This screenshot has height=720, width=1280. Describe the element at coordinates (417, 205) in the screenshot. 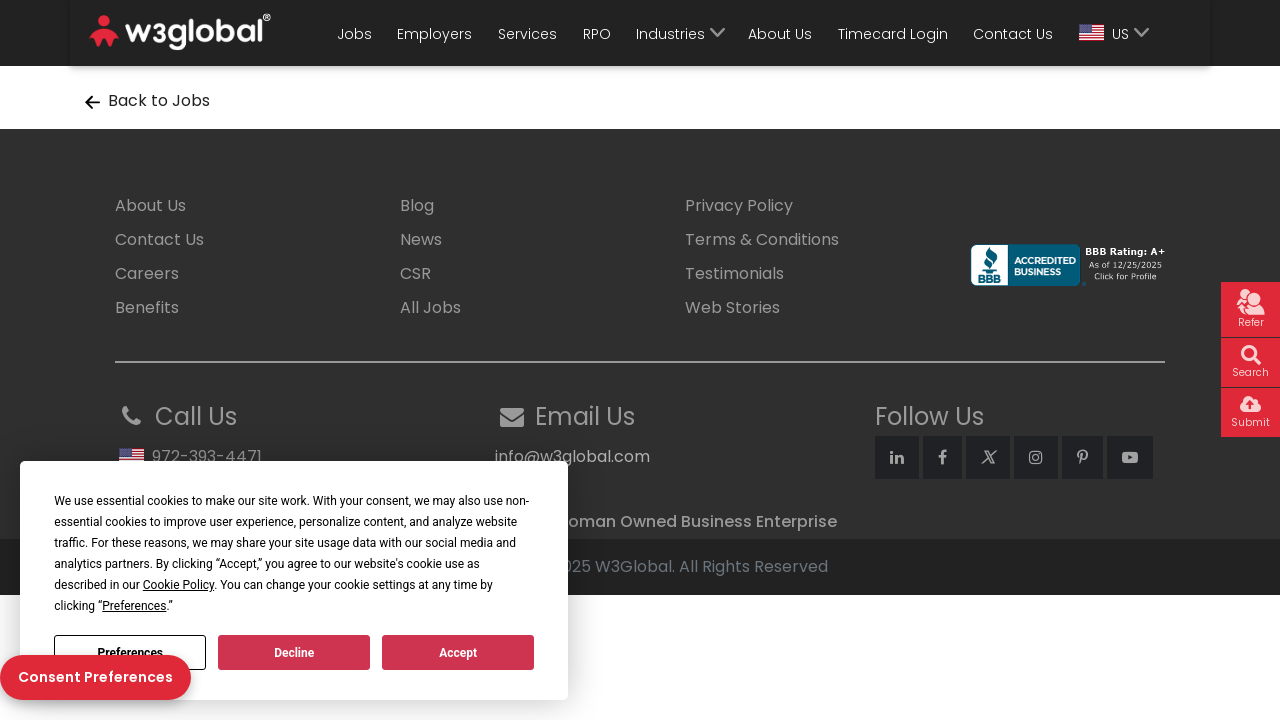

I see `Blog` at that location.